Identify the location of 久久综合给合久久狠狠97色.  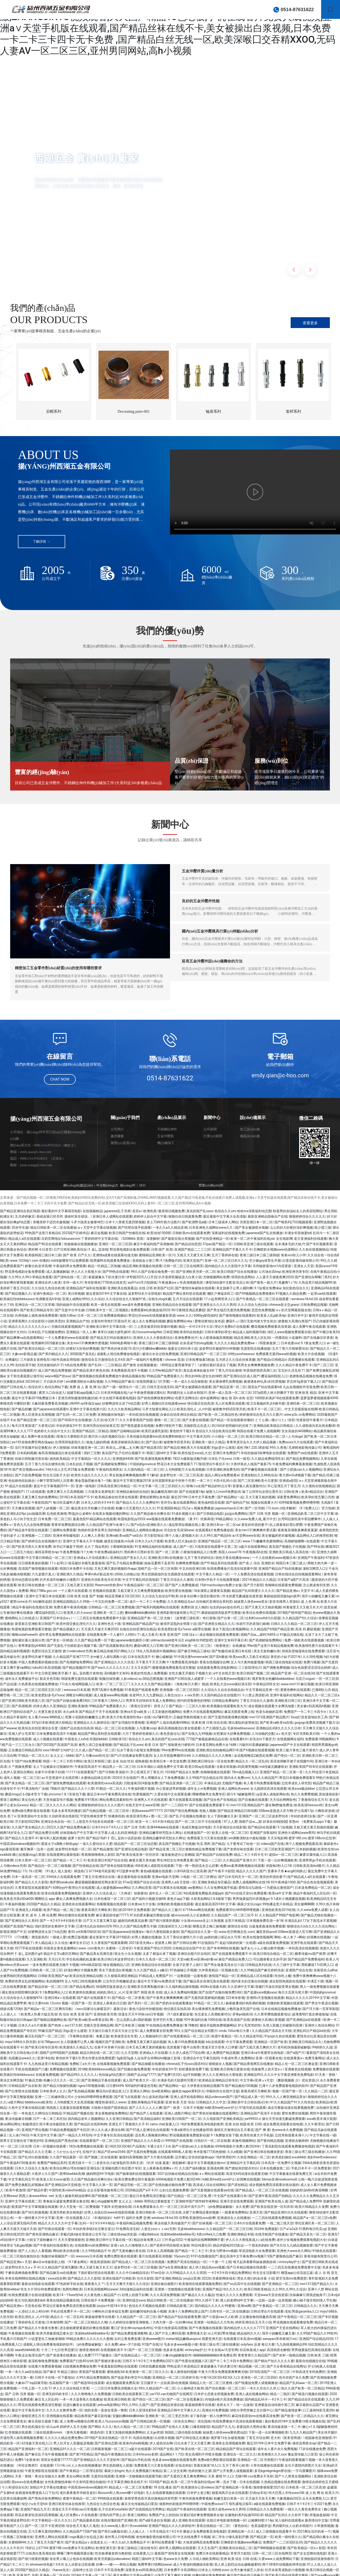
(126, 1298).